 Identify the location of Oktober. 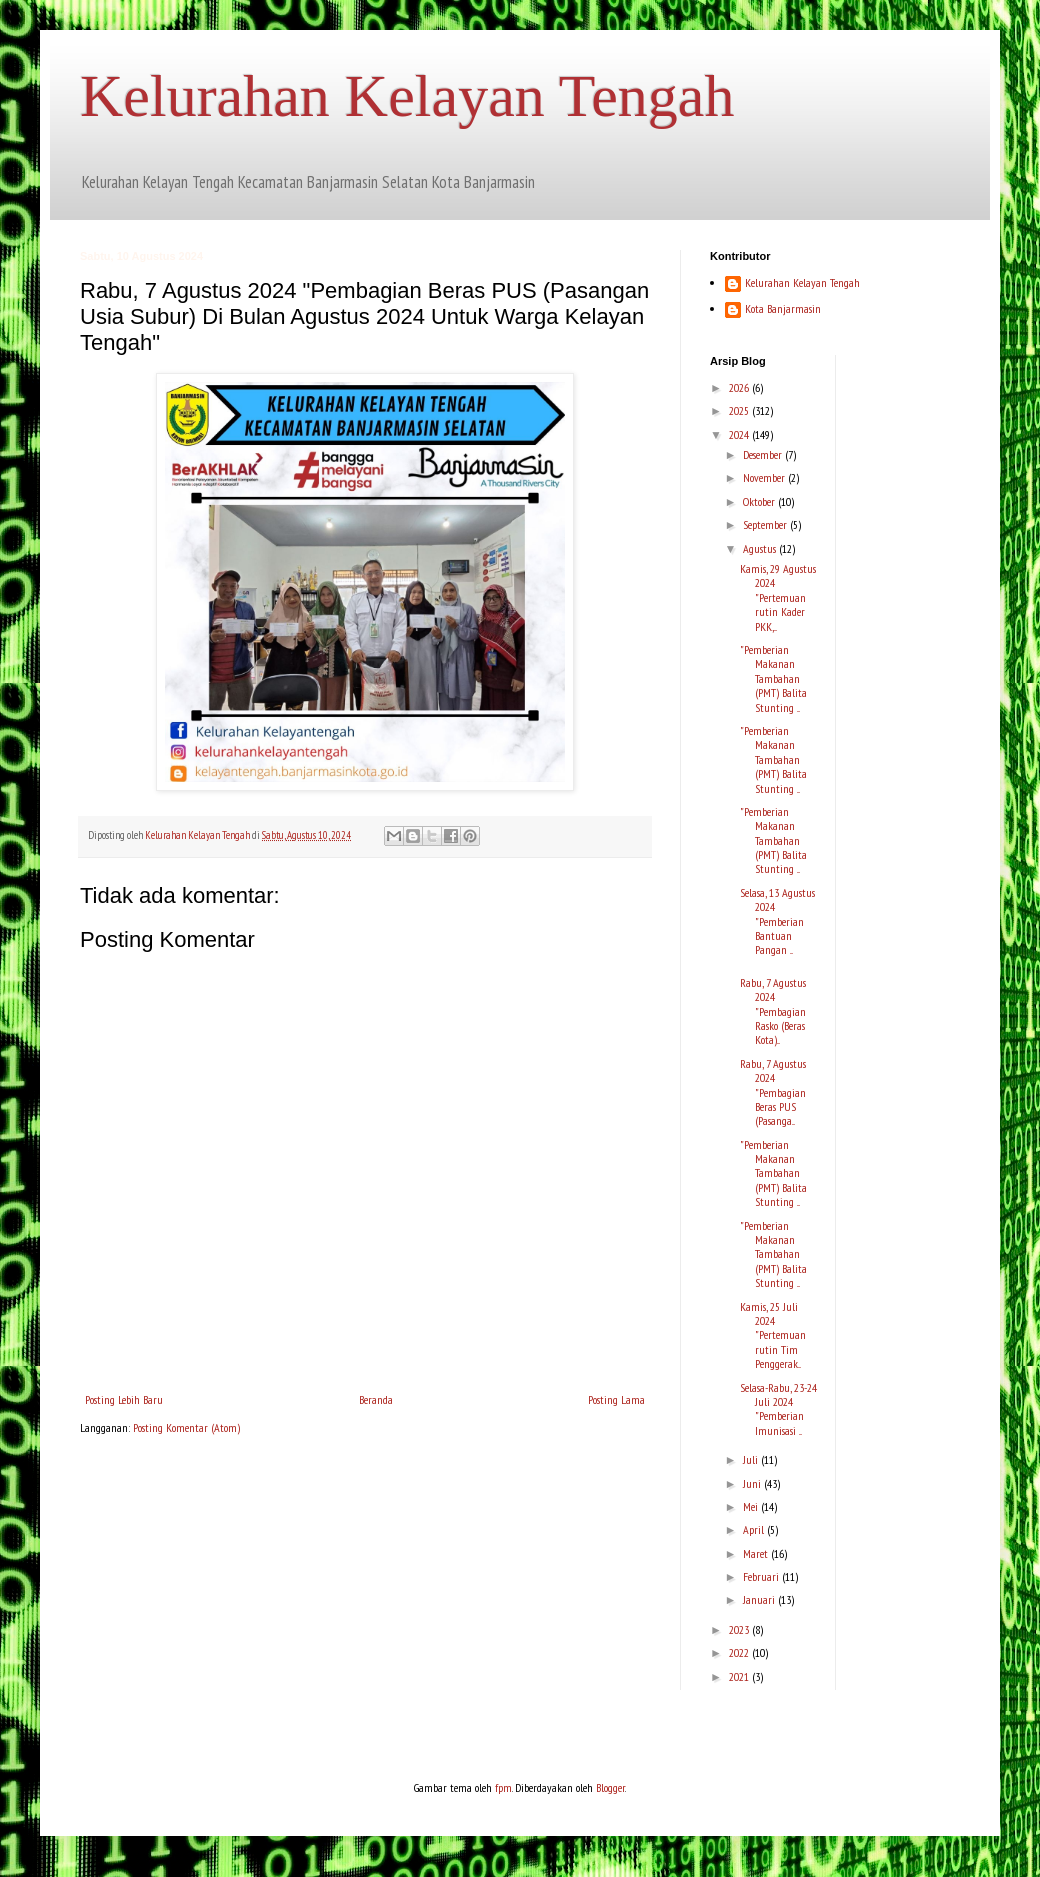
(760, 501).